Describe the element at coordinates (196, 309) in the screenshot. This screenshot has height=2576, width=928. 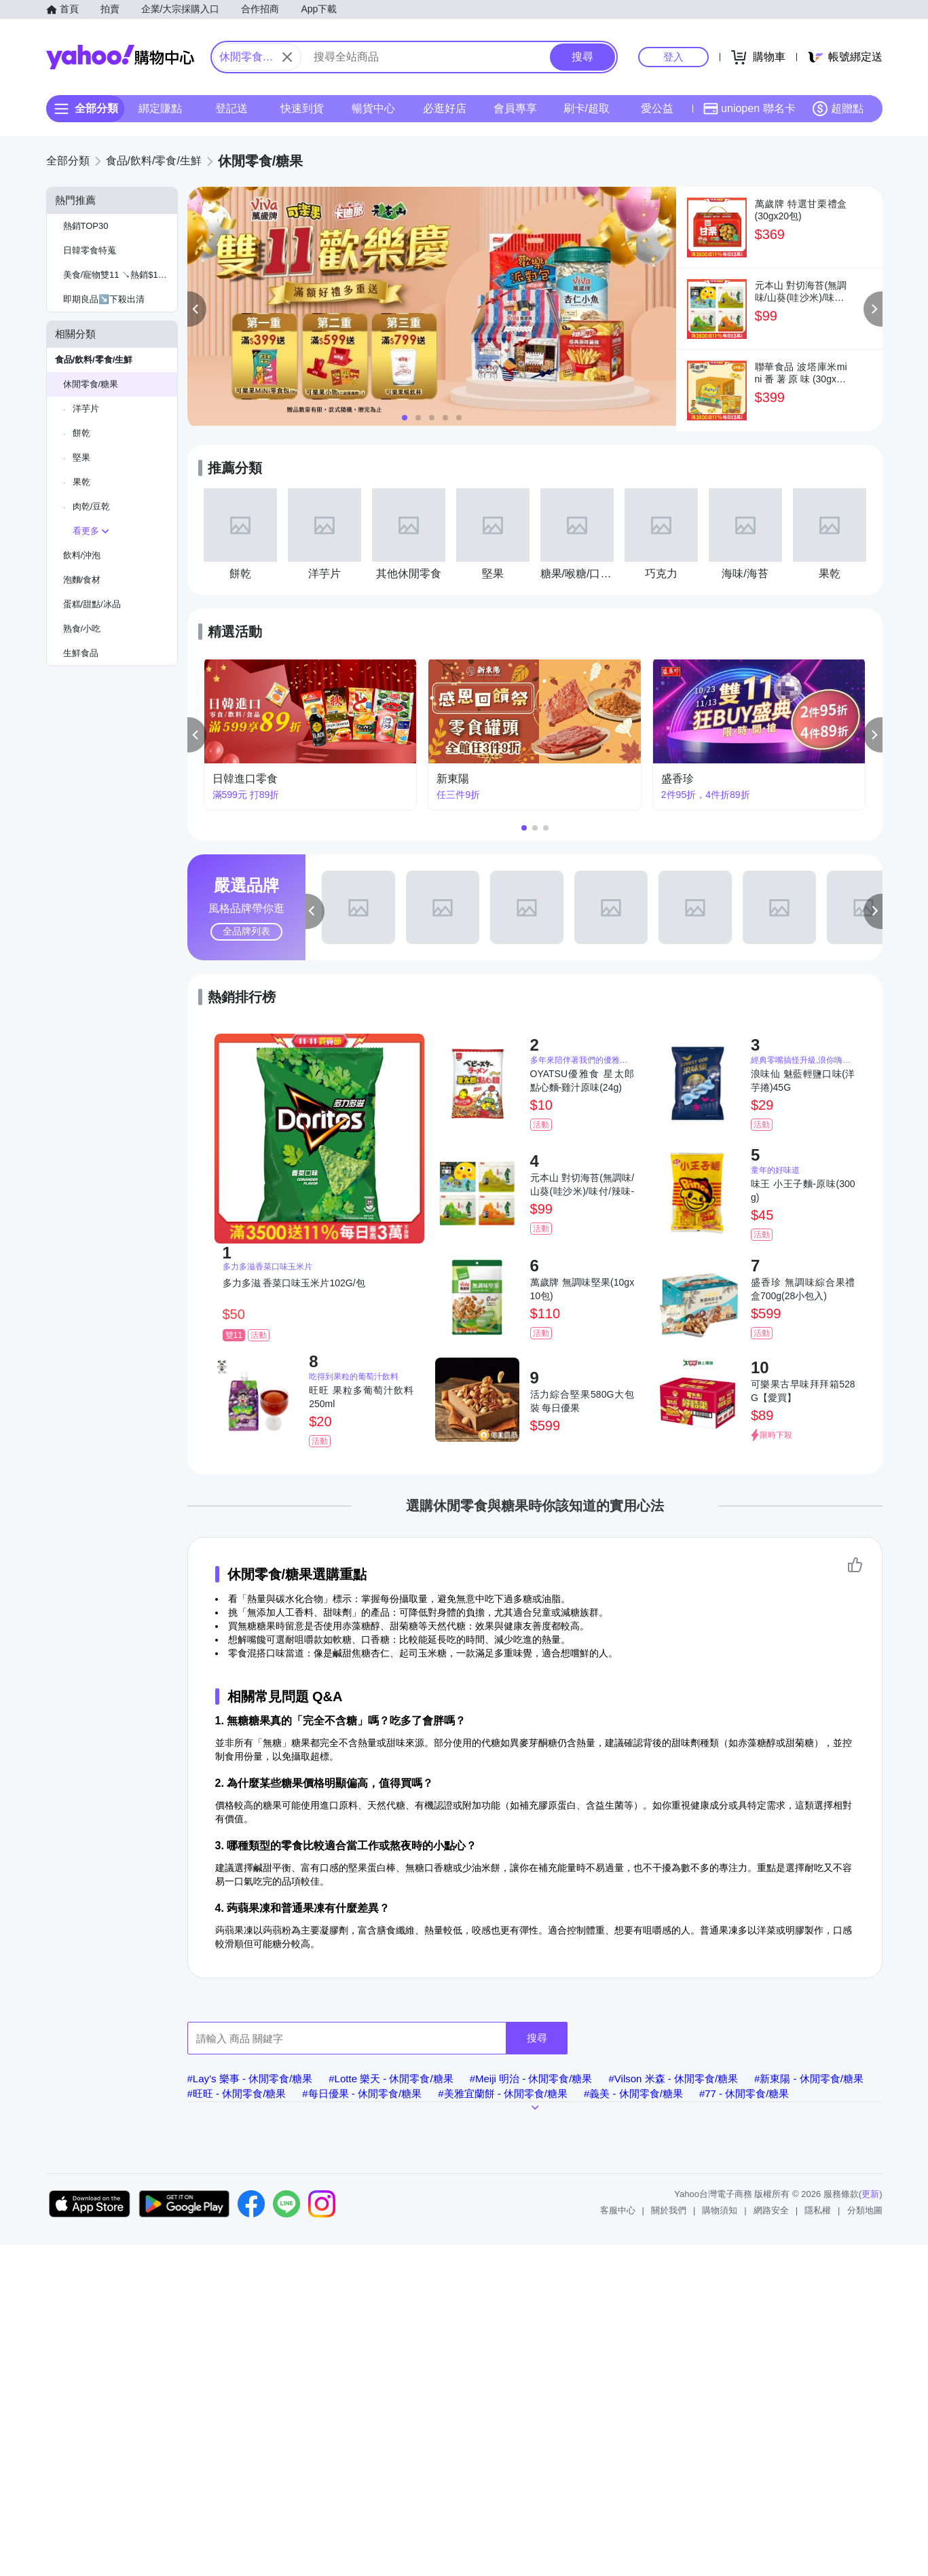
I see `[button]` at that location.